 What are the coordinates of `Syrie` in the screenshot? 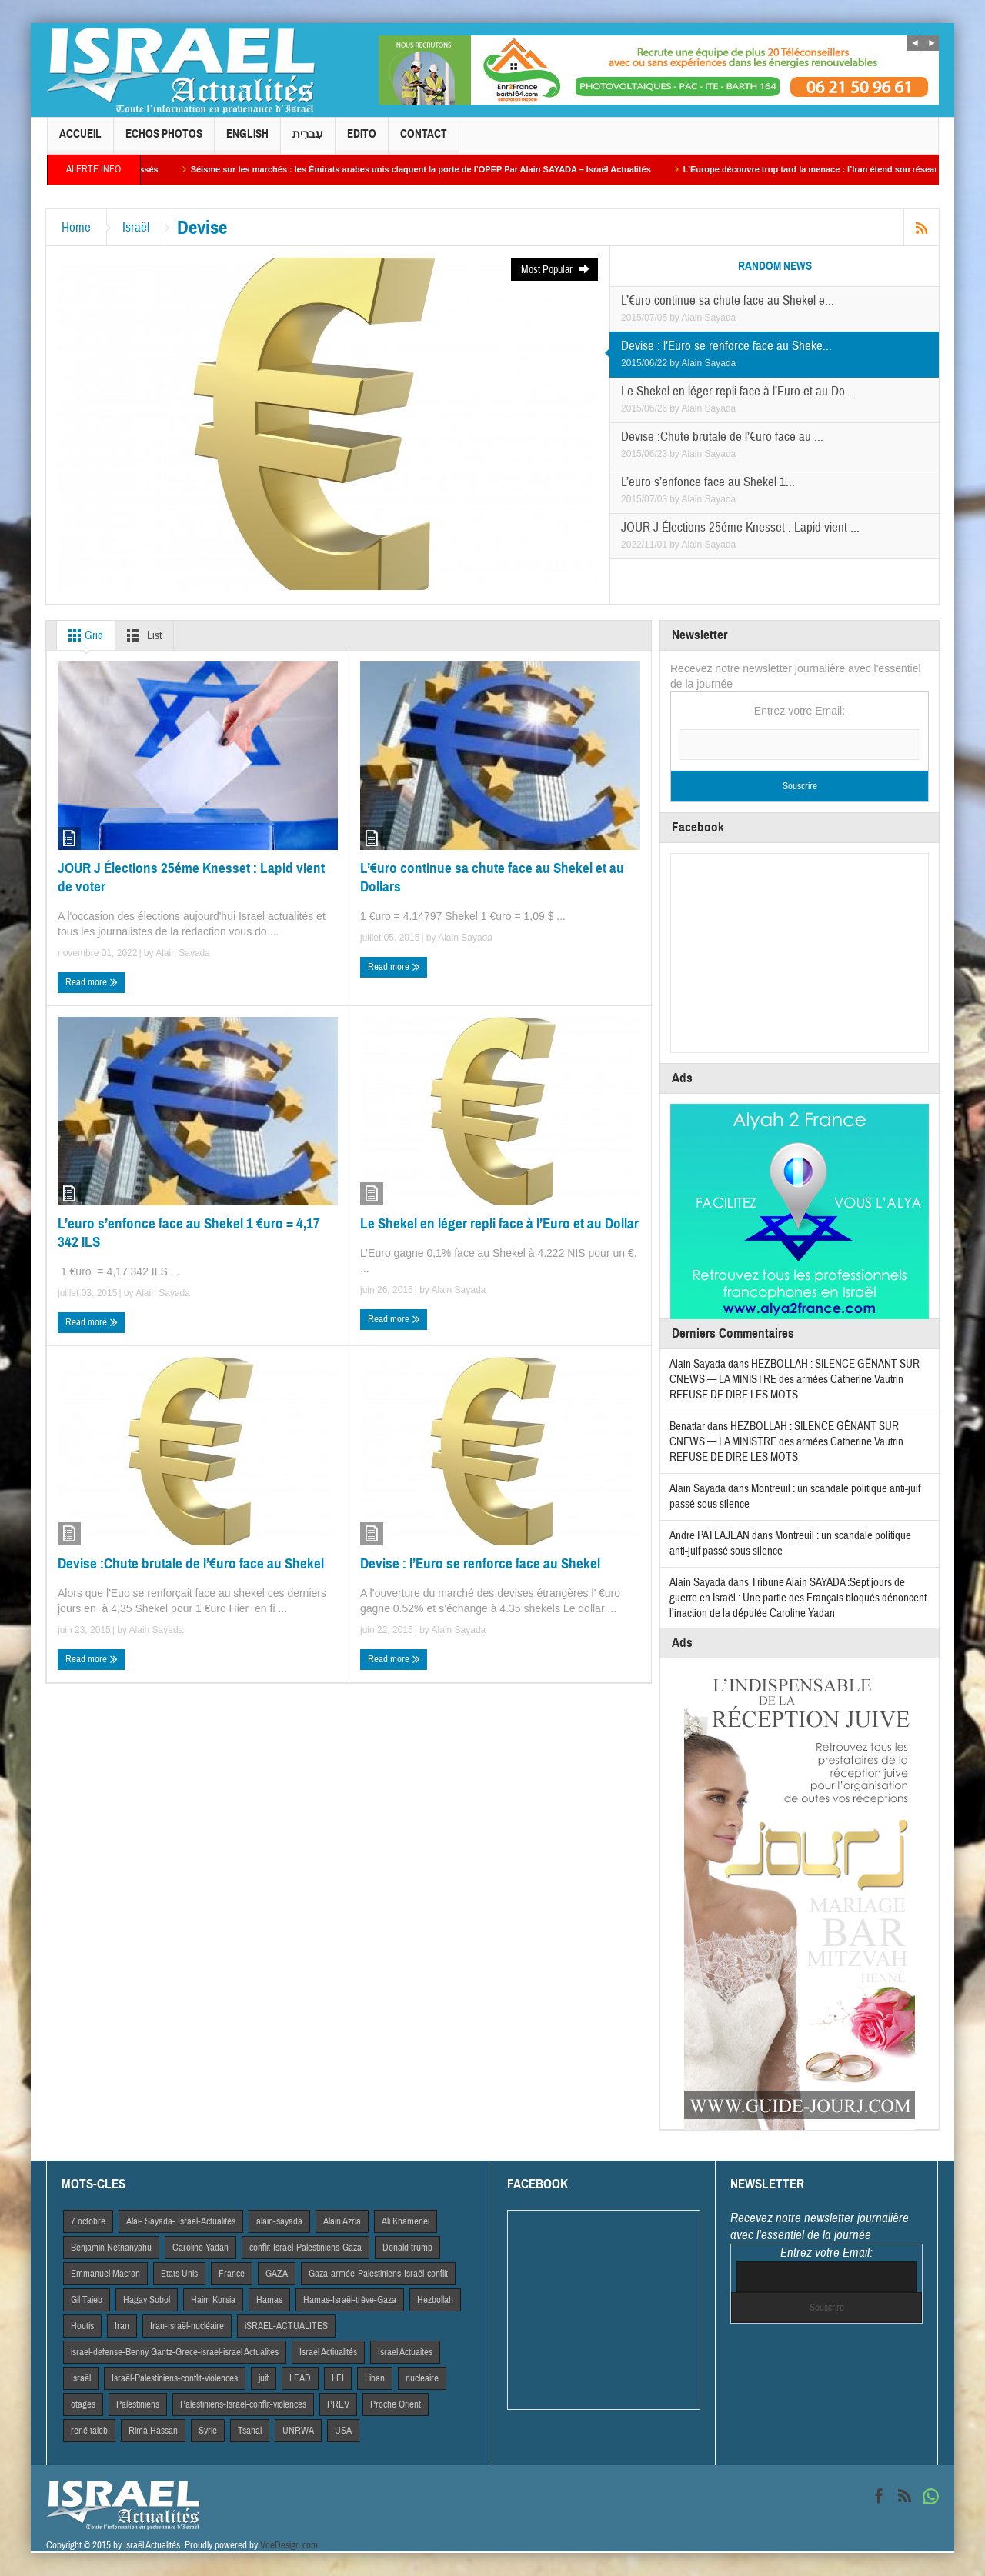 It's located at (208, 2430).